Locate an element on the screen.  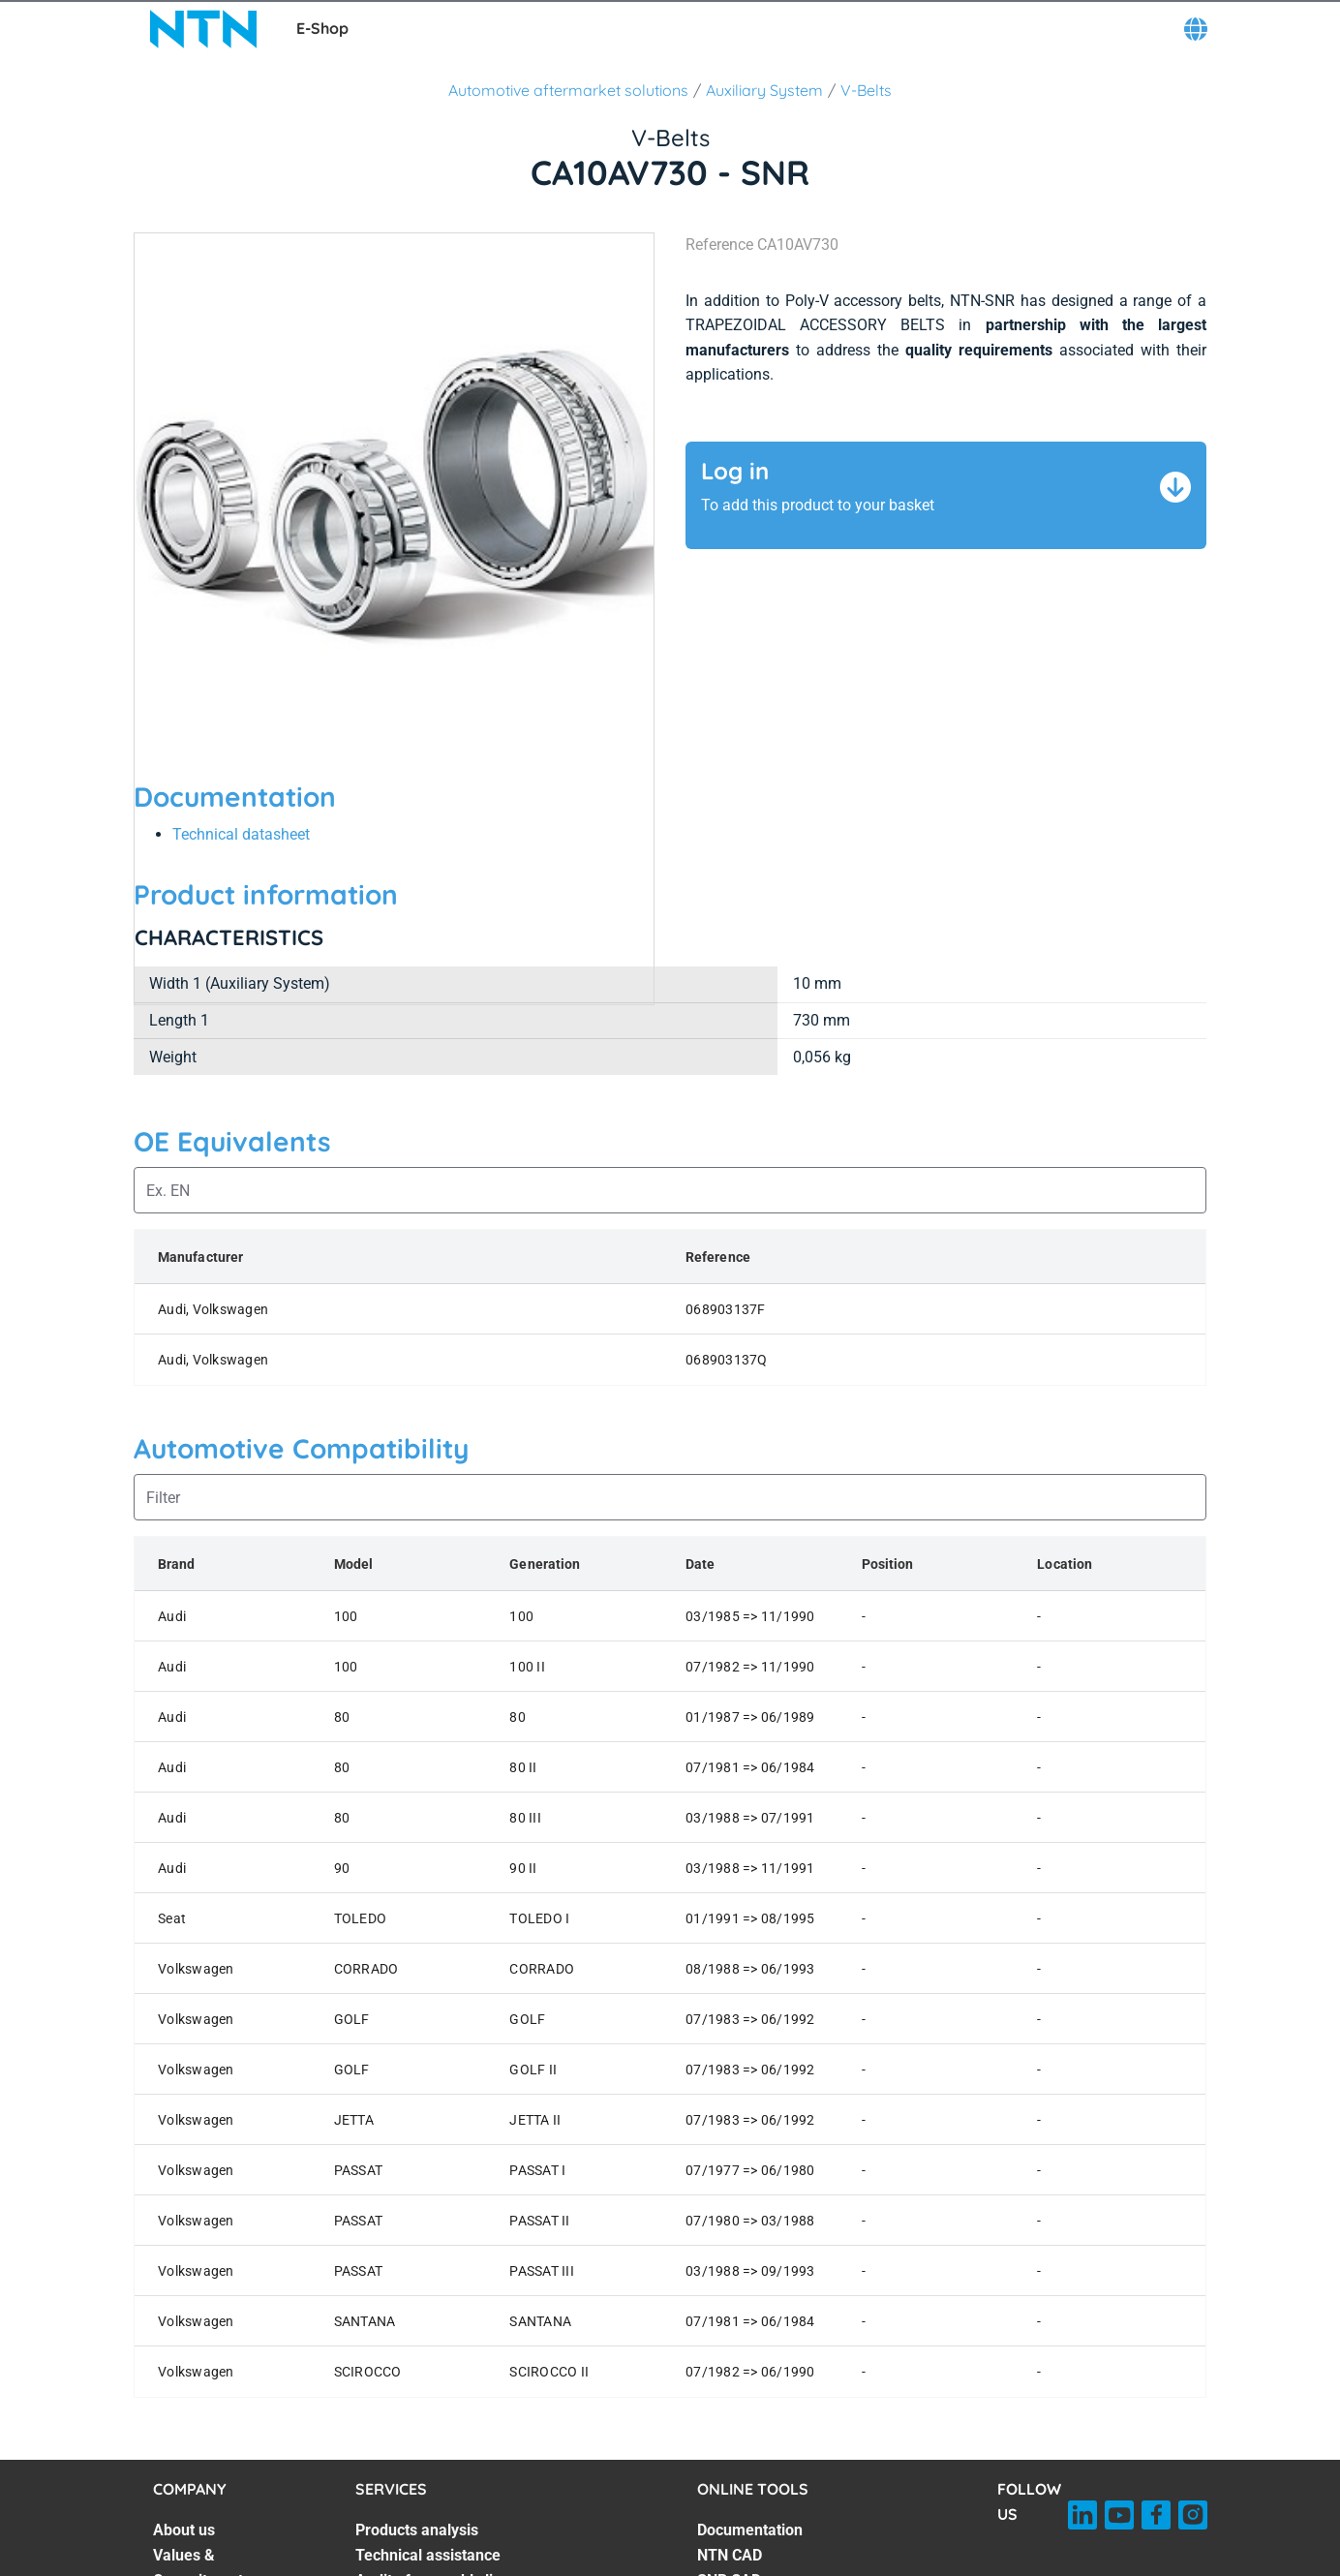
Automotive aftermarket solutions is located at coordinates (568, 90).